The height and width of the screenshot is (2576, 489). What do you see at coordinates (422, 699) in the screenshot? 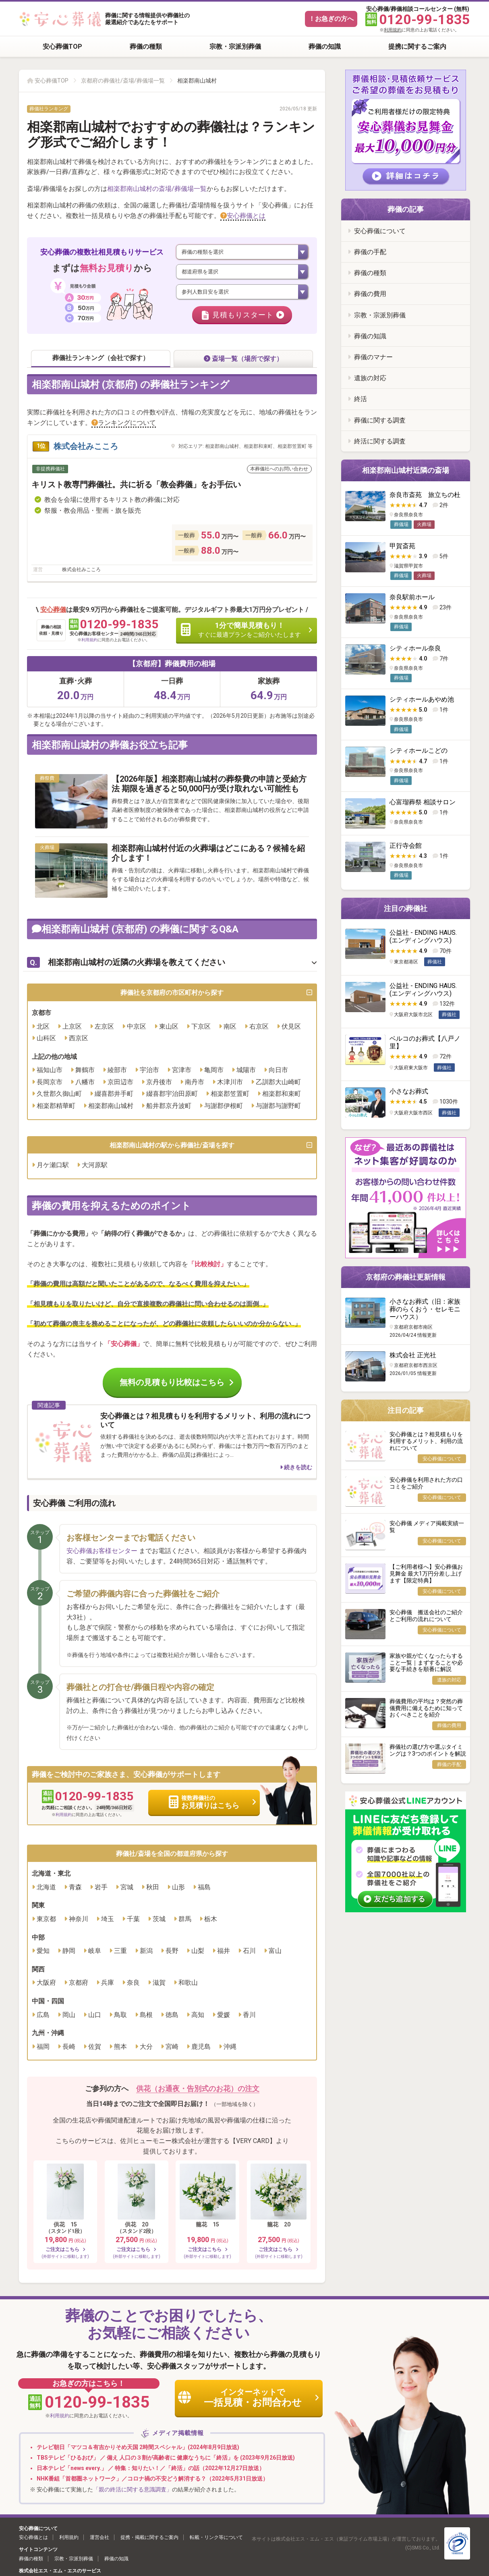
I see `シティホールあやめ池` at bounding box center [422, 699].